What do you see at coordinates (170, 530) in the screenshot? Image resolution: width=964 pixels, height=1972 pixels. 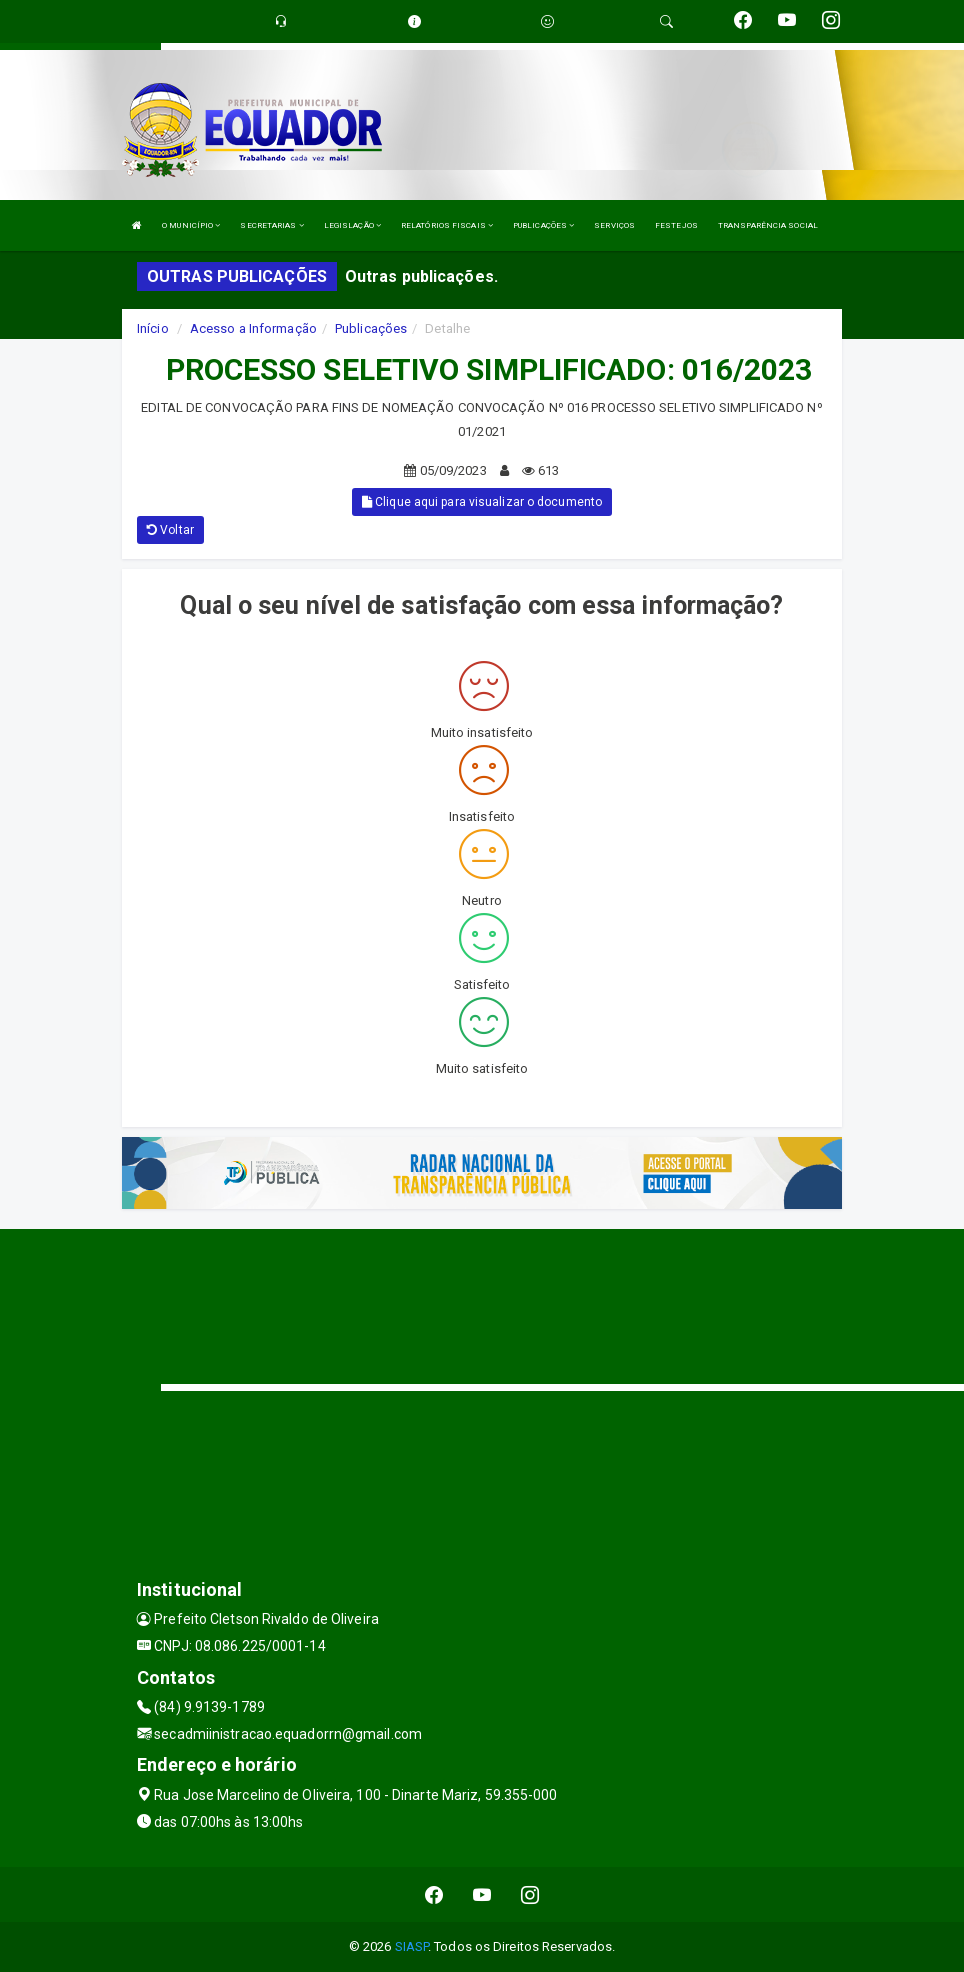 I see `Voltar` at bounding box center [170, 530].